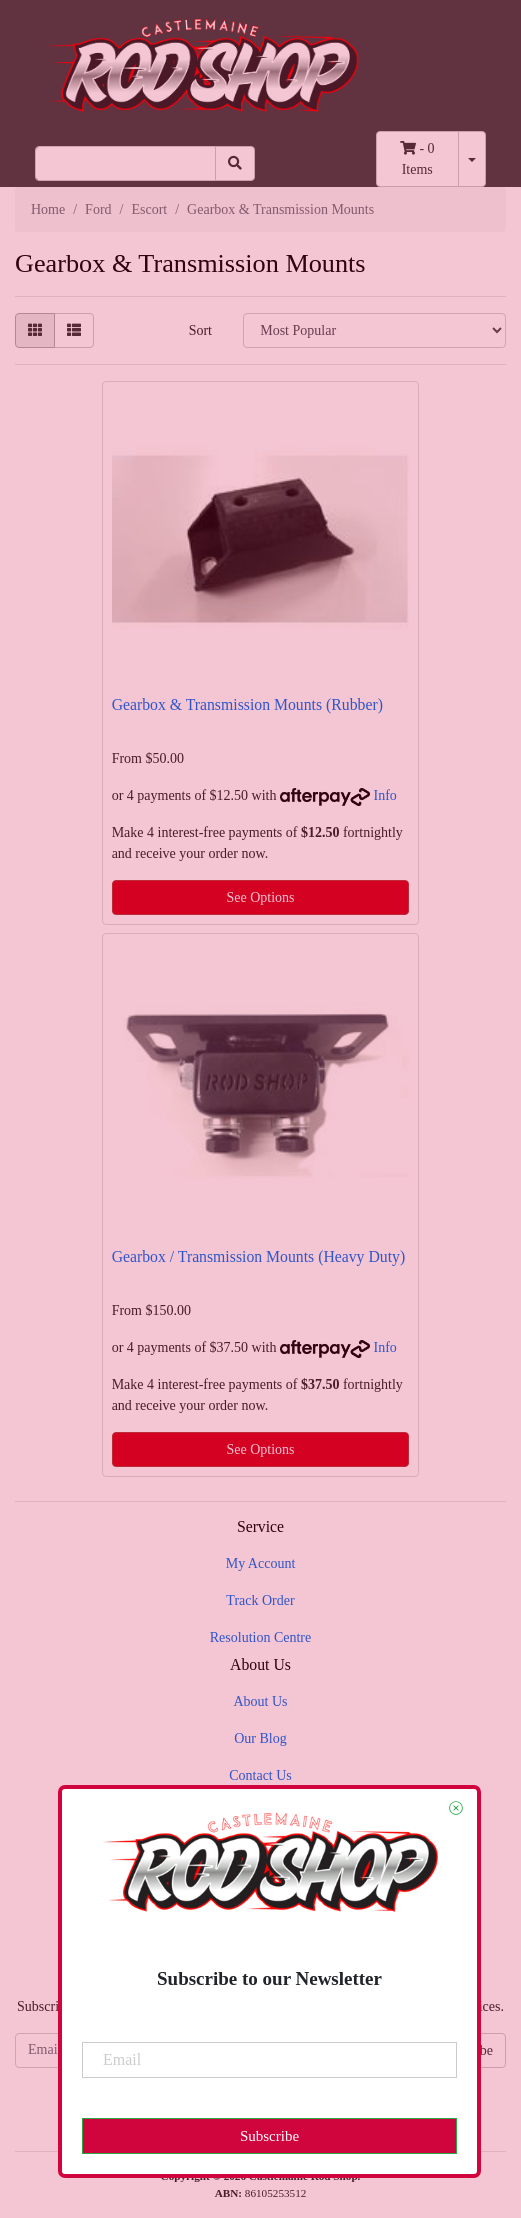 This screenshot has height=2218, width=521. I want to click on Info, so click(385, 795).